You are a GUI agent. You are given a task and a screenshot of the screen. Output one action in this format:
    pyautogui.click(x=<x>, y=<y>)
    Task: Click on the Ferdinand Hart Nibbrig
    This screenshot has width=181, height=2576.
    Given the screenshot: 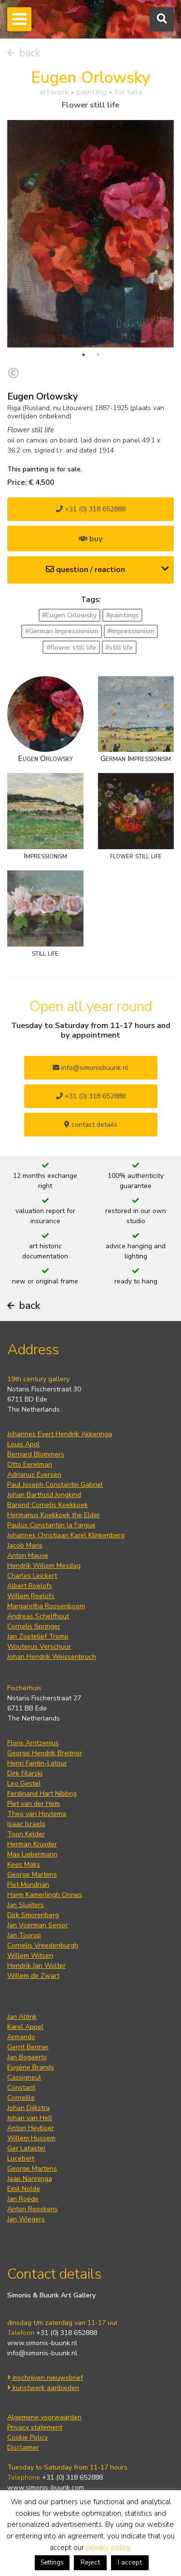 What is the action you would take?
    pyautogui.click(x=42, y=1793)
    